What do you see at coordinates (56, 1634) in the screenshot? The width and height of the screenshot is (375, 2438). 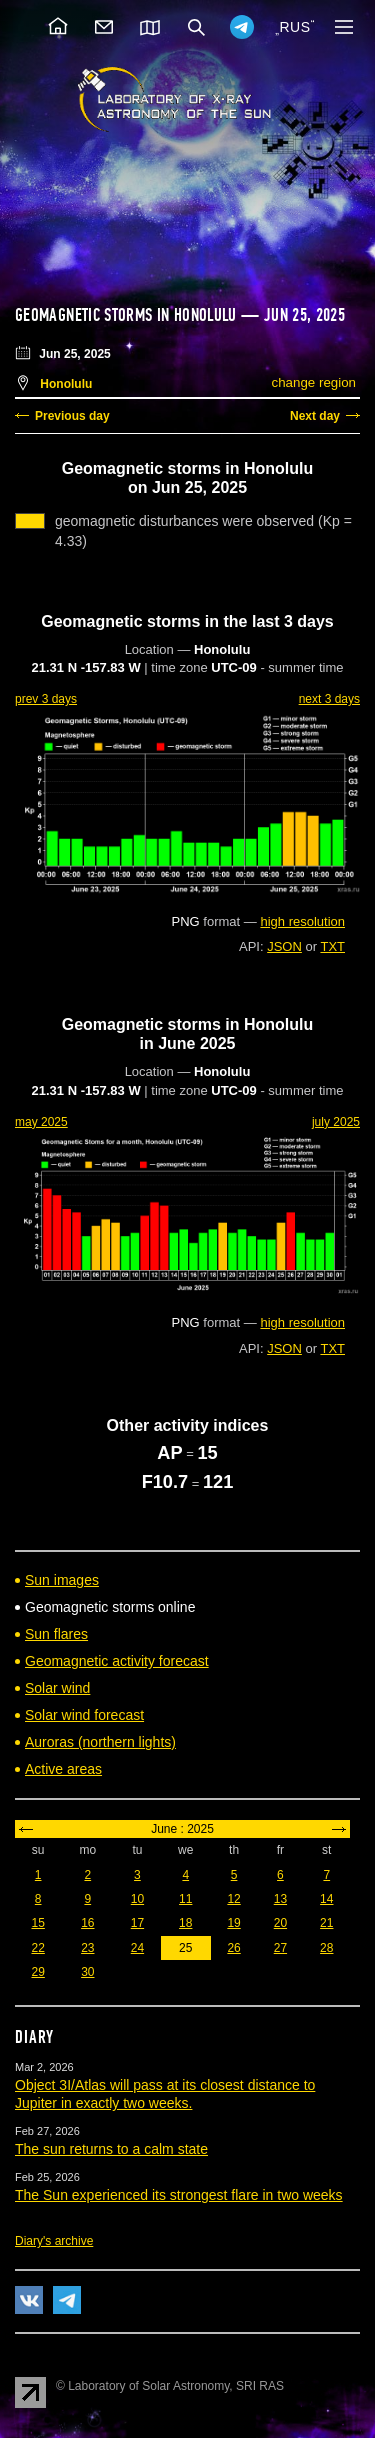 I see `Sun flares` at bounding box center [56, 1634].